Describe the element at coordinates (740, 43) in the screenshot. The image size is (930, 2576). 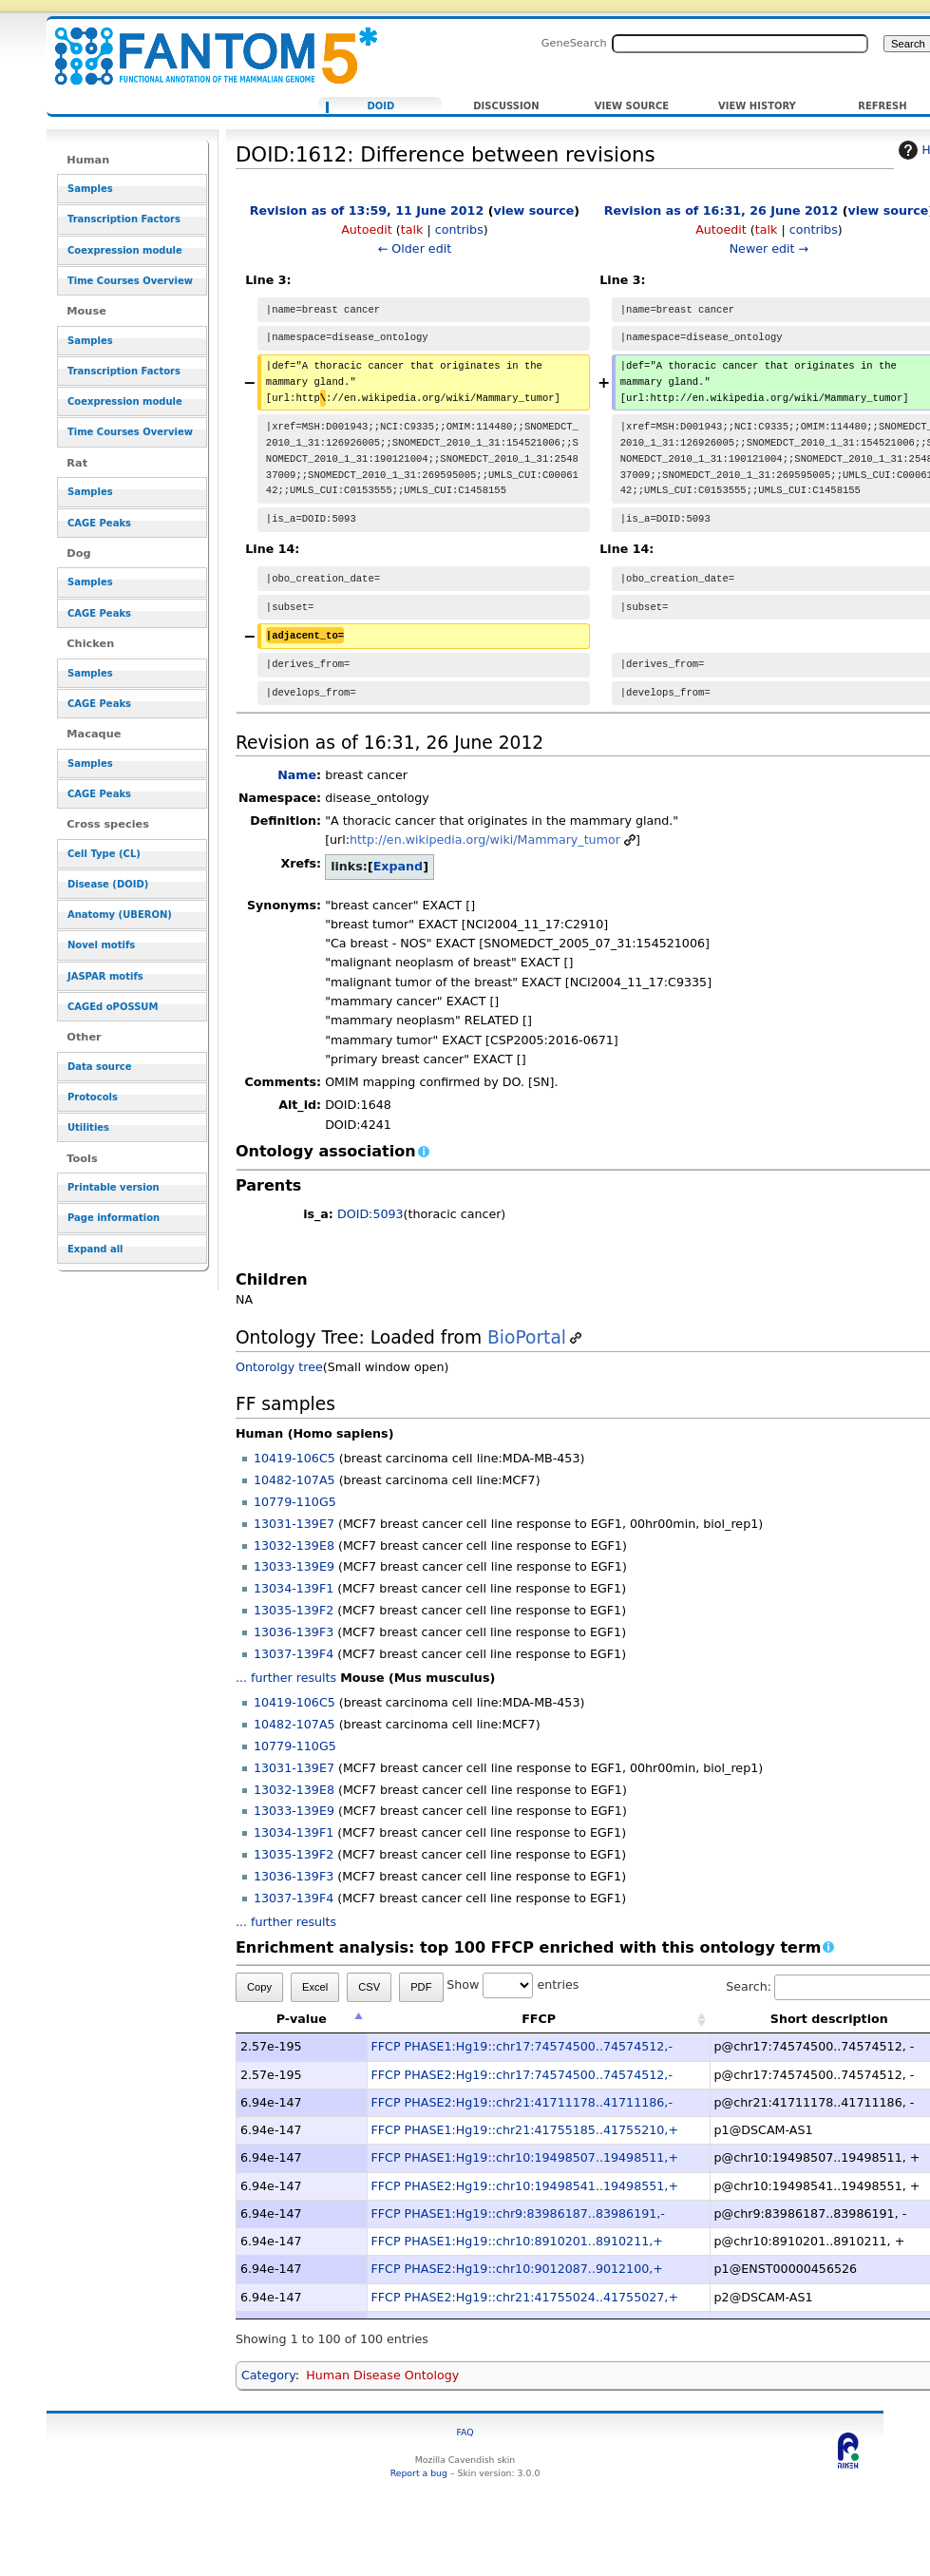
I see `[Search FANTOM5_SSTAR]` at that location.